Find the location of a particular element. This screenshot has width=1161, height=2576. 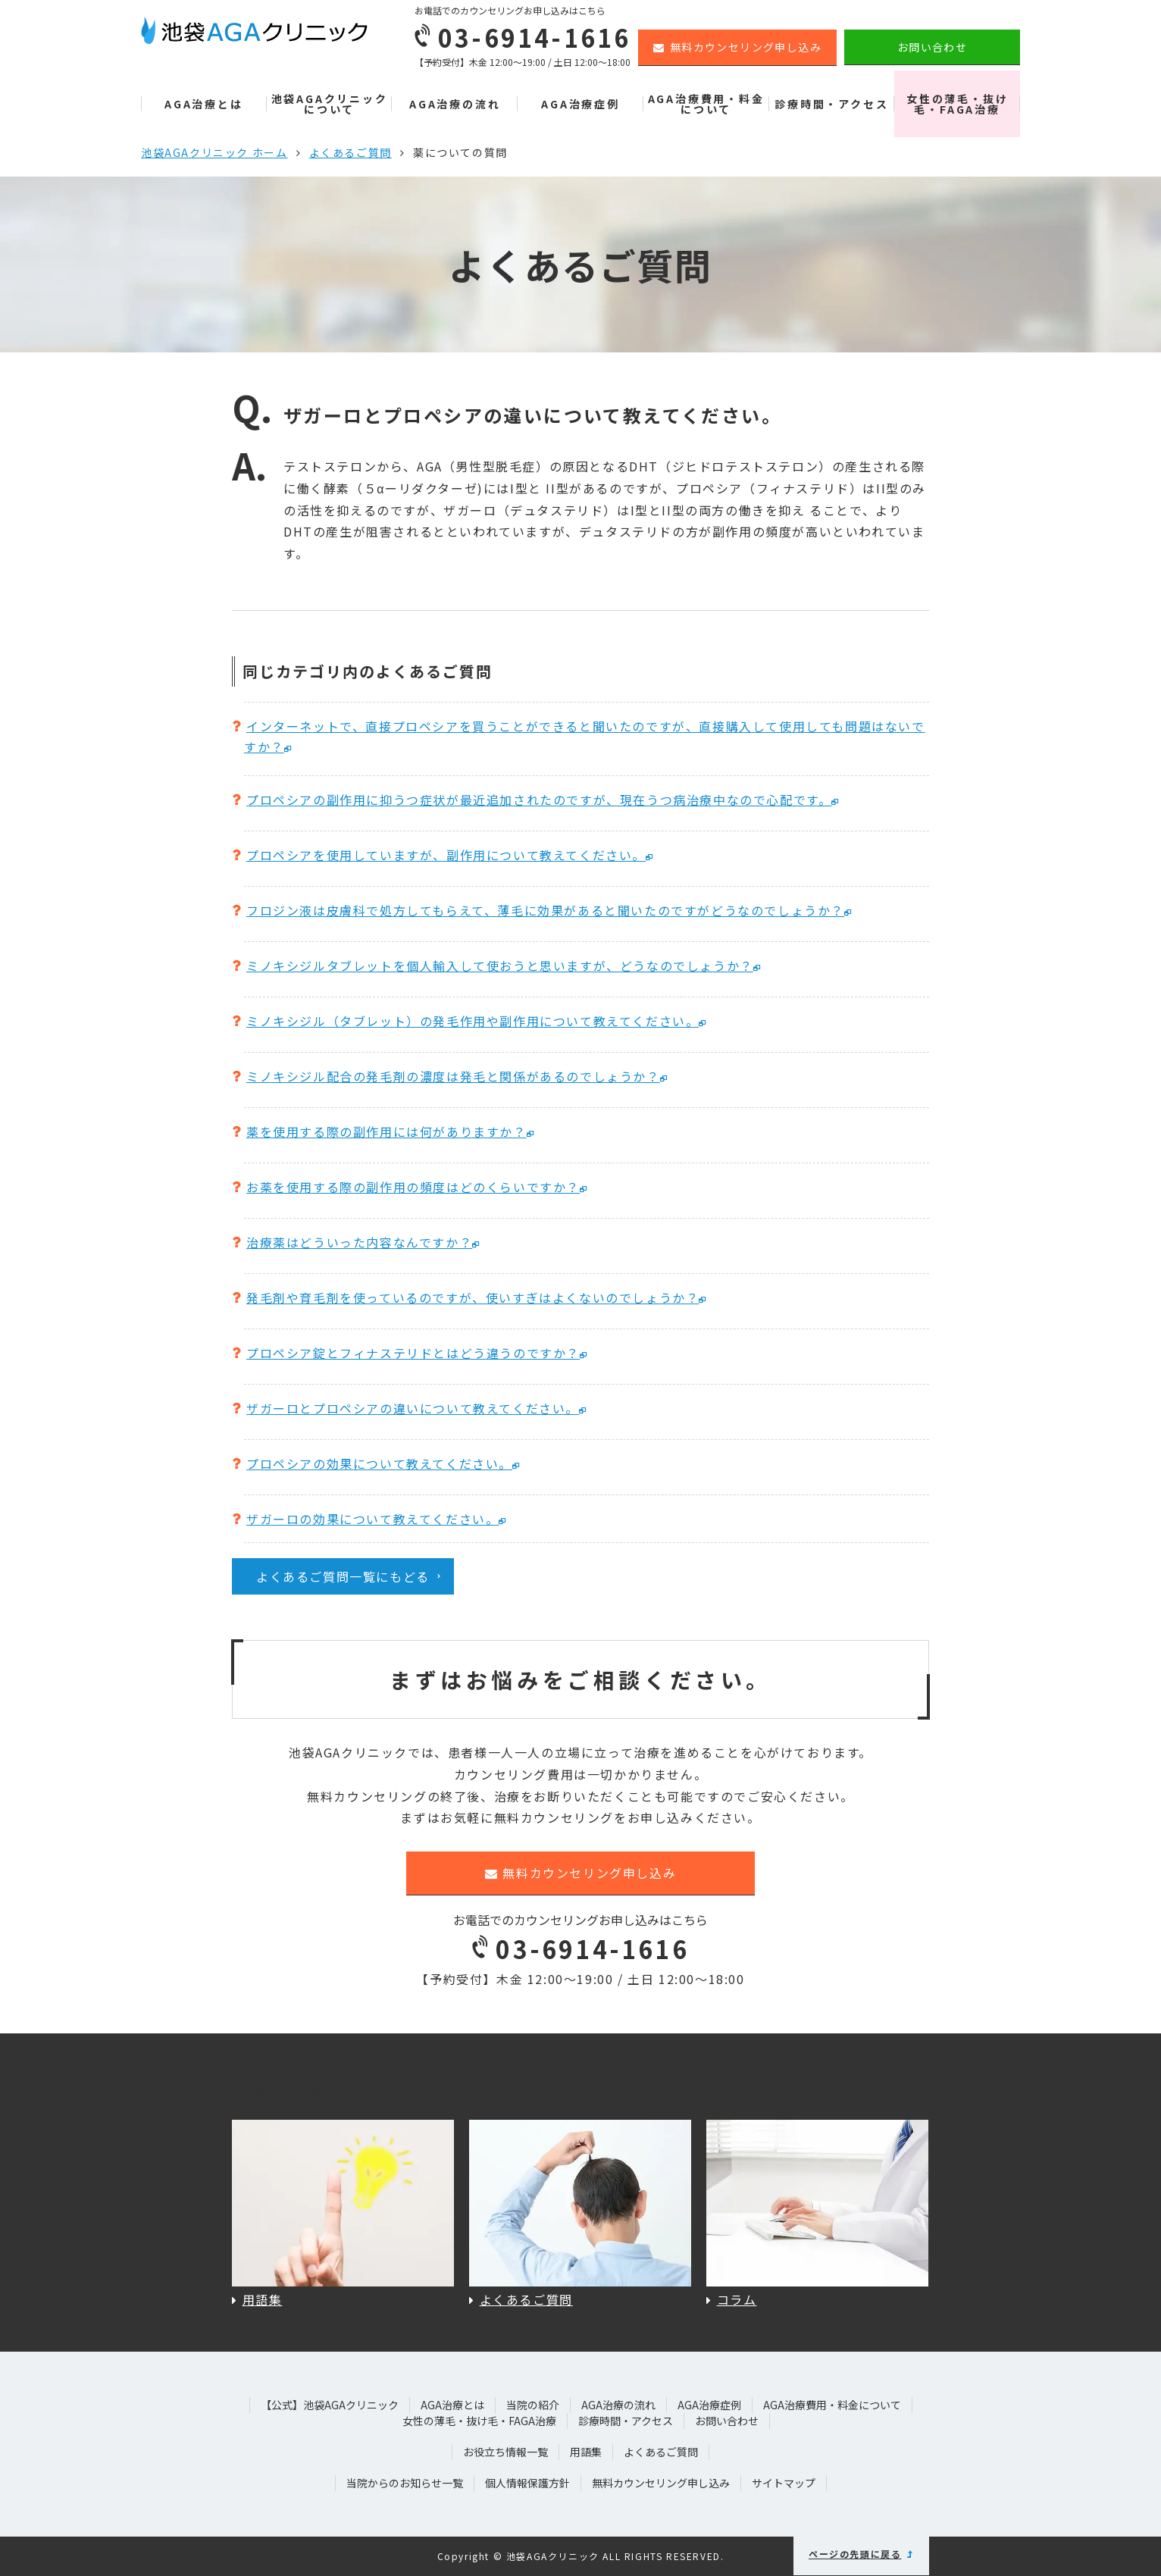

よくあるご質問 is located at coordinates (350, 152).